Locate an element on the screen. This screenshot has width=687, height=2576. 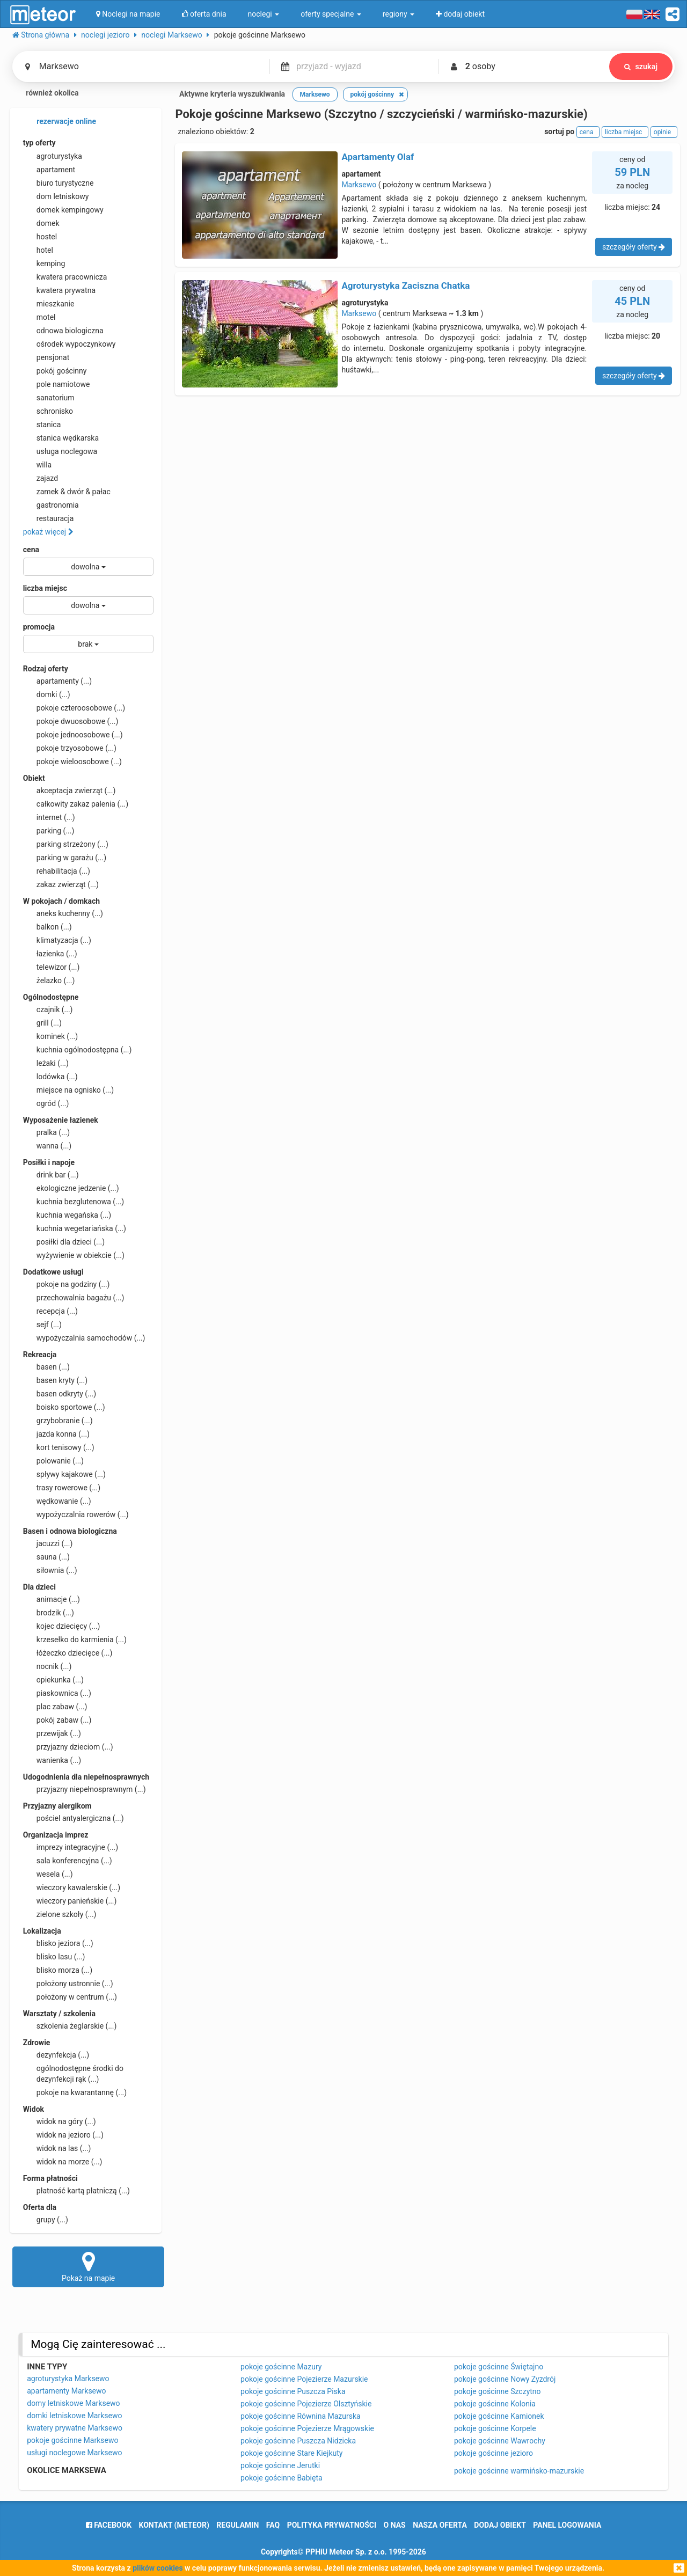
kort tenisowy is located at coordinates (58, 1447).